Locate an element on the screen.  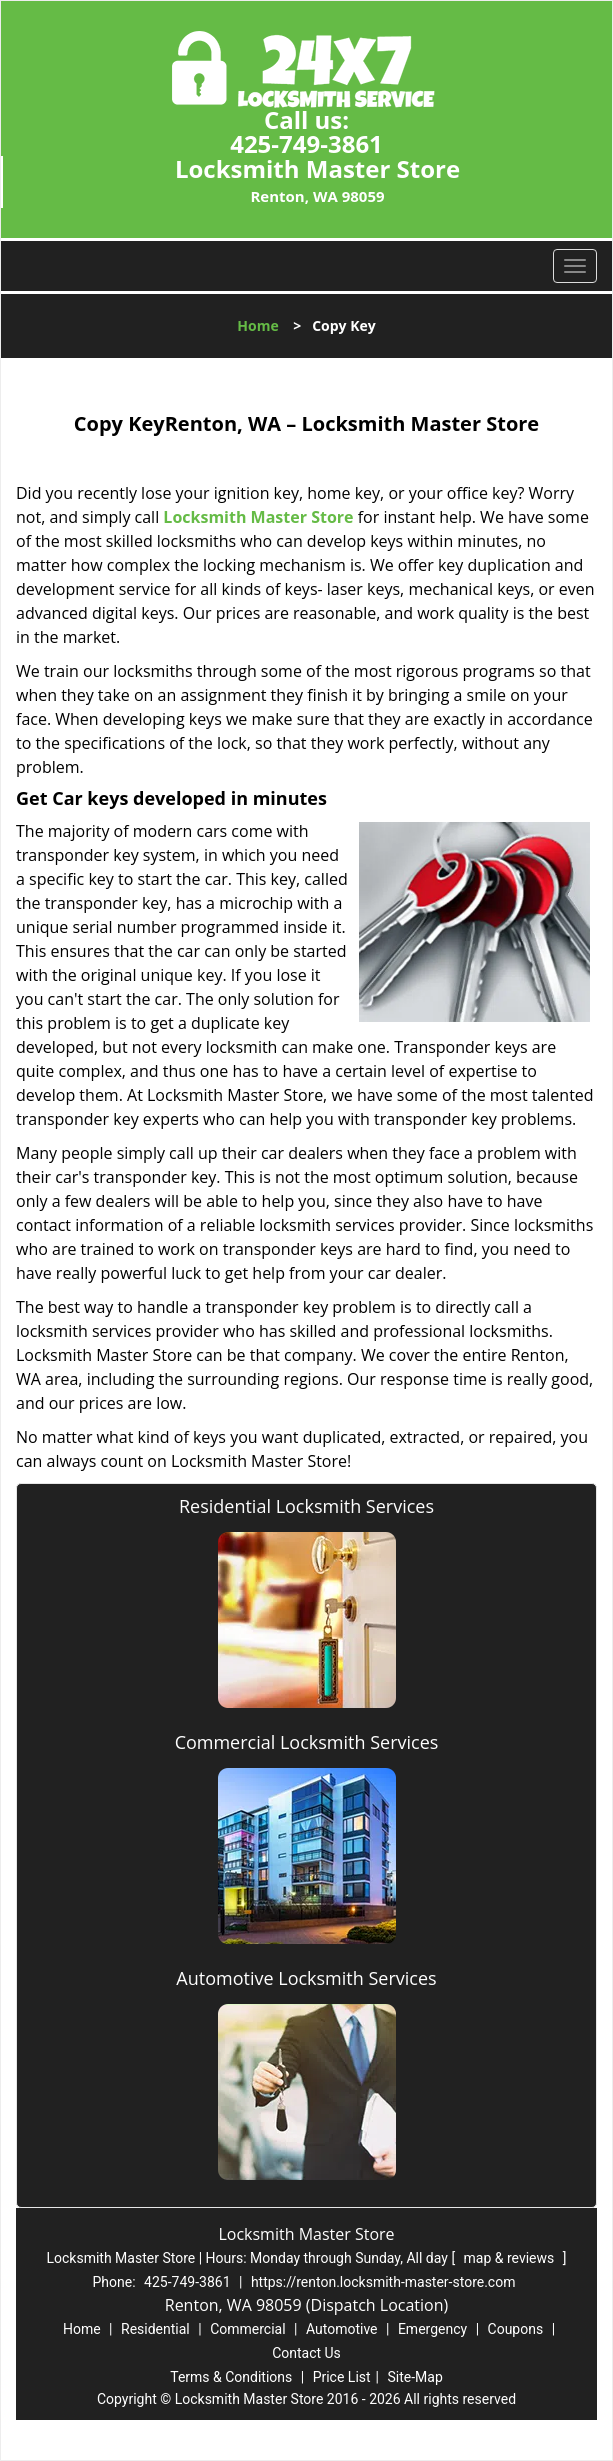
Emergency is located at coordinates (432, 2329).